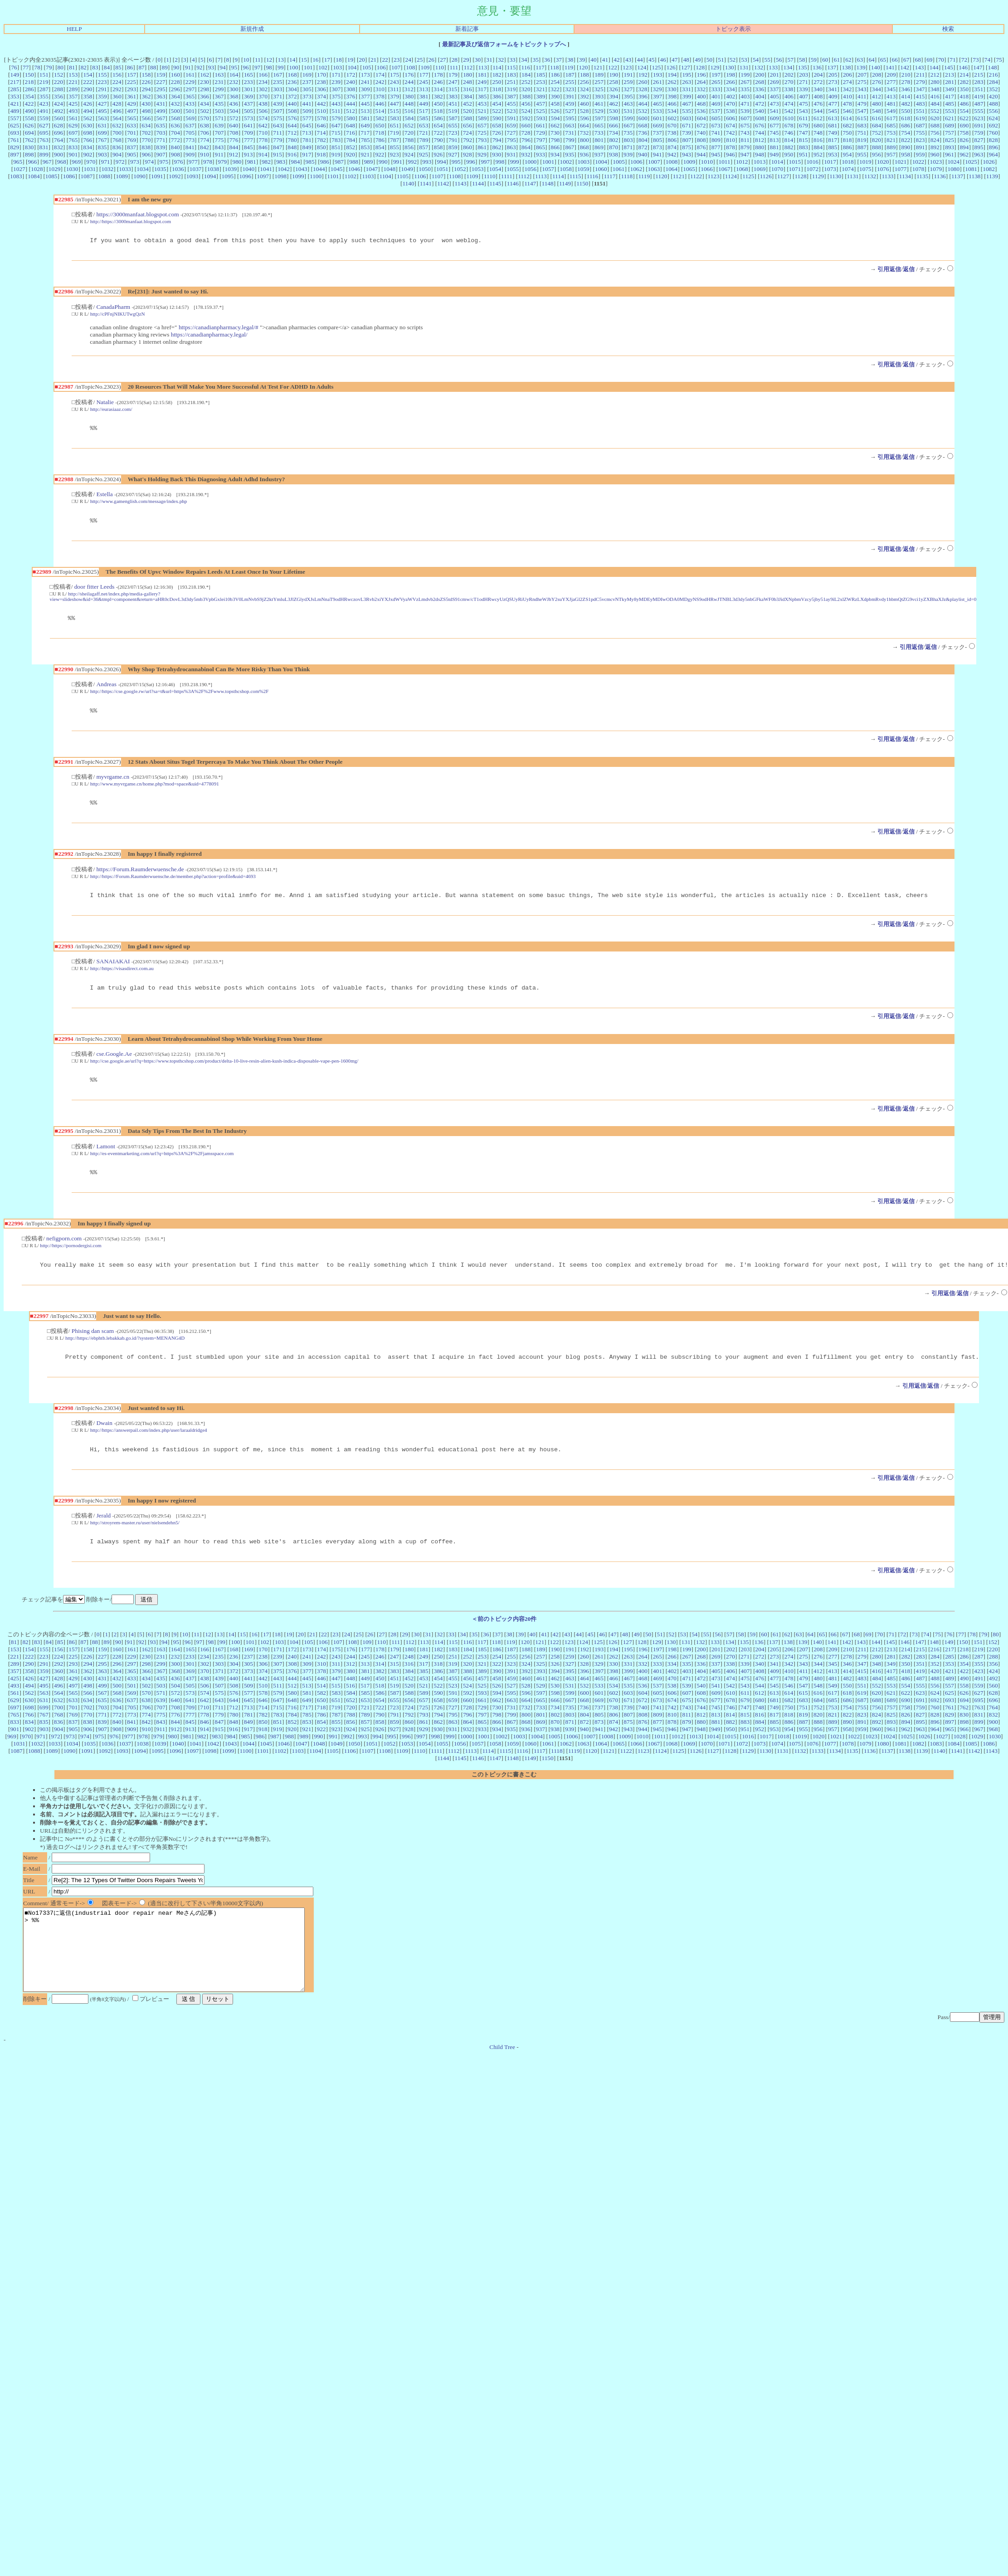 The height and width of the screenshot is (2576, 1008). Describe the element at coordinates (818, 74) in the screenshot. I see `204` at that location.